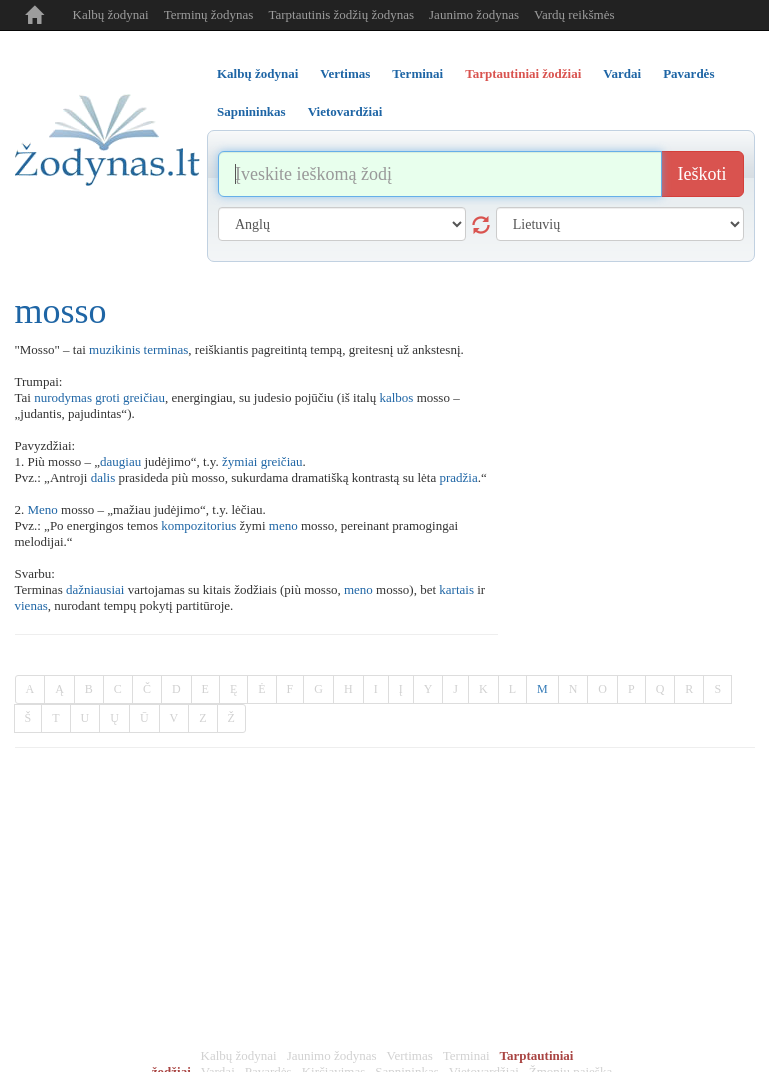 The image size is (769, 1072). What do you see at coordinates (114, 349) in the screenshot?
I see `muzikinis` at bounding box center [114, 349].